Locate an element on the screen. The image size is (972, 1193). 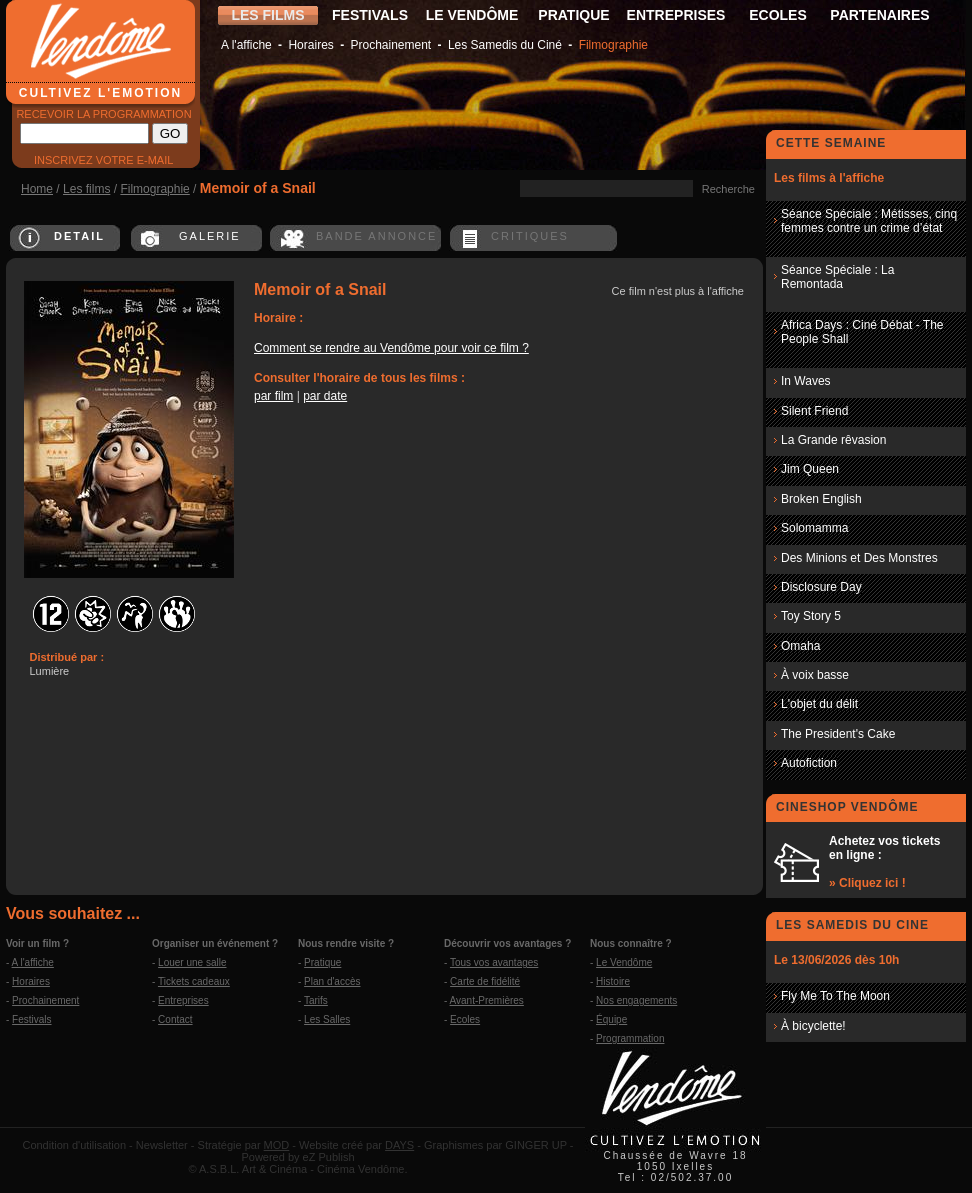
Prochainement is located at coordinates (390, 45).